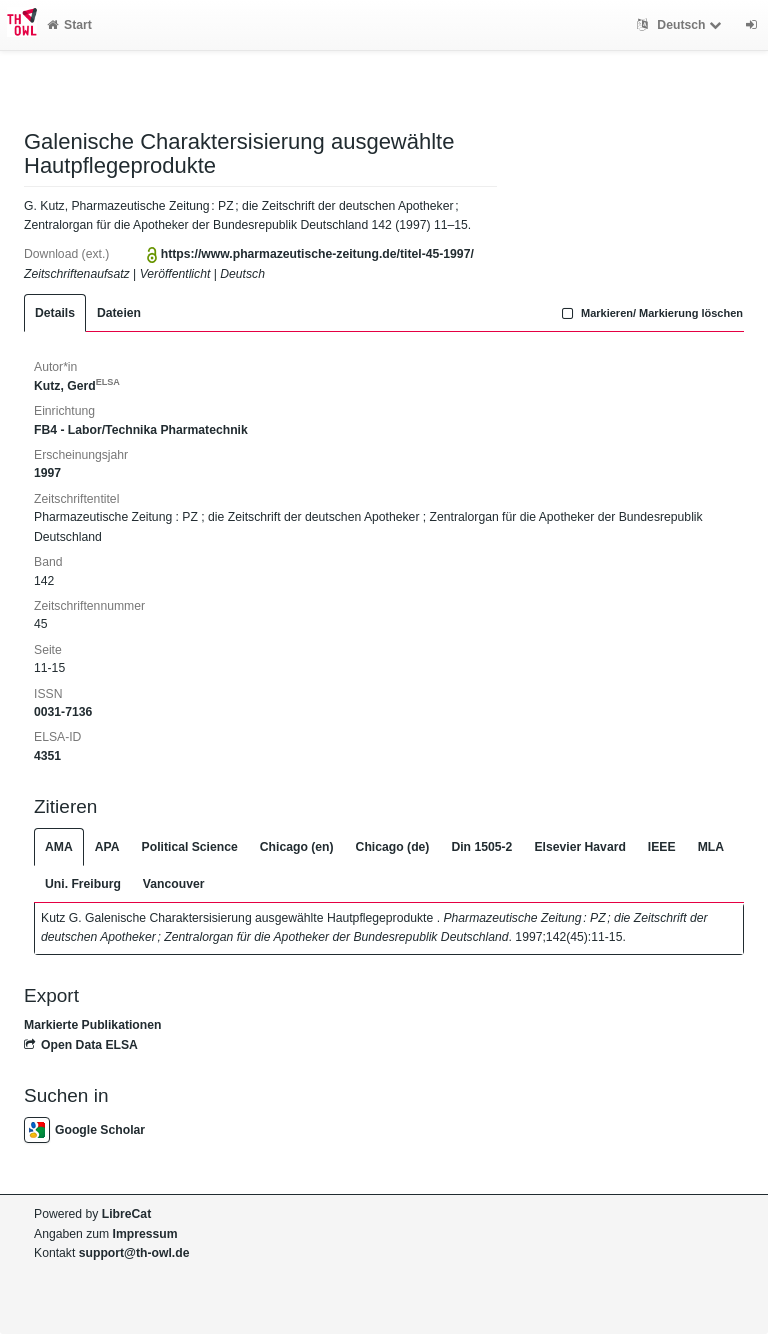 The height and width of the screenshot is (1334, 768). What do you see at coordinates (83, 884) in the screenshot?
I see `Uni. Freiburg` at bounding box center [83, 884].